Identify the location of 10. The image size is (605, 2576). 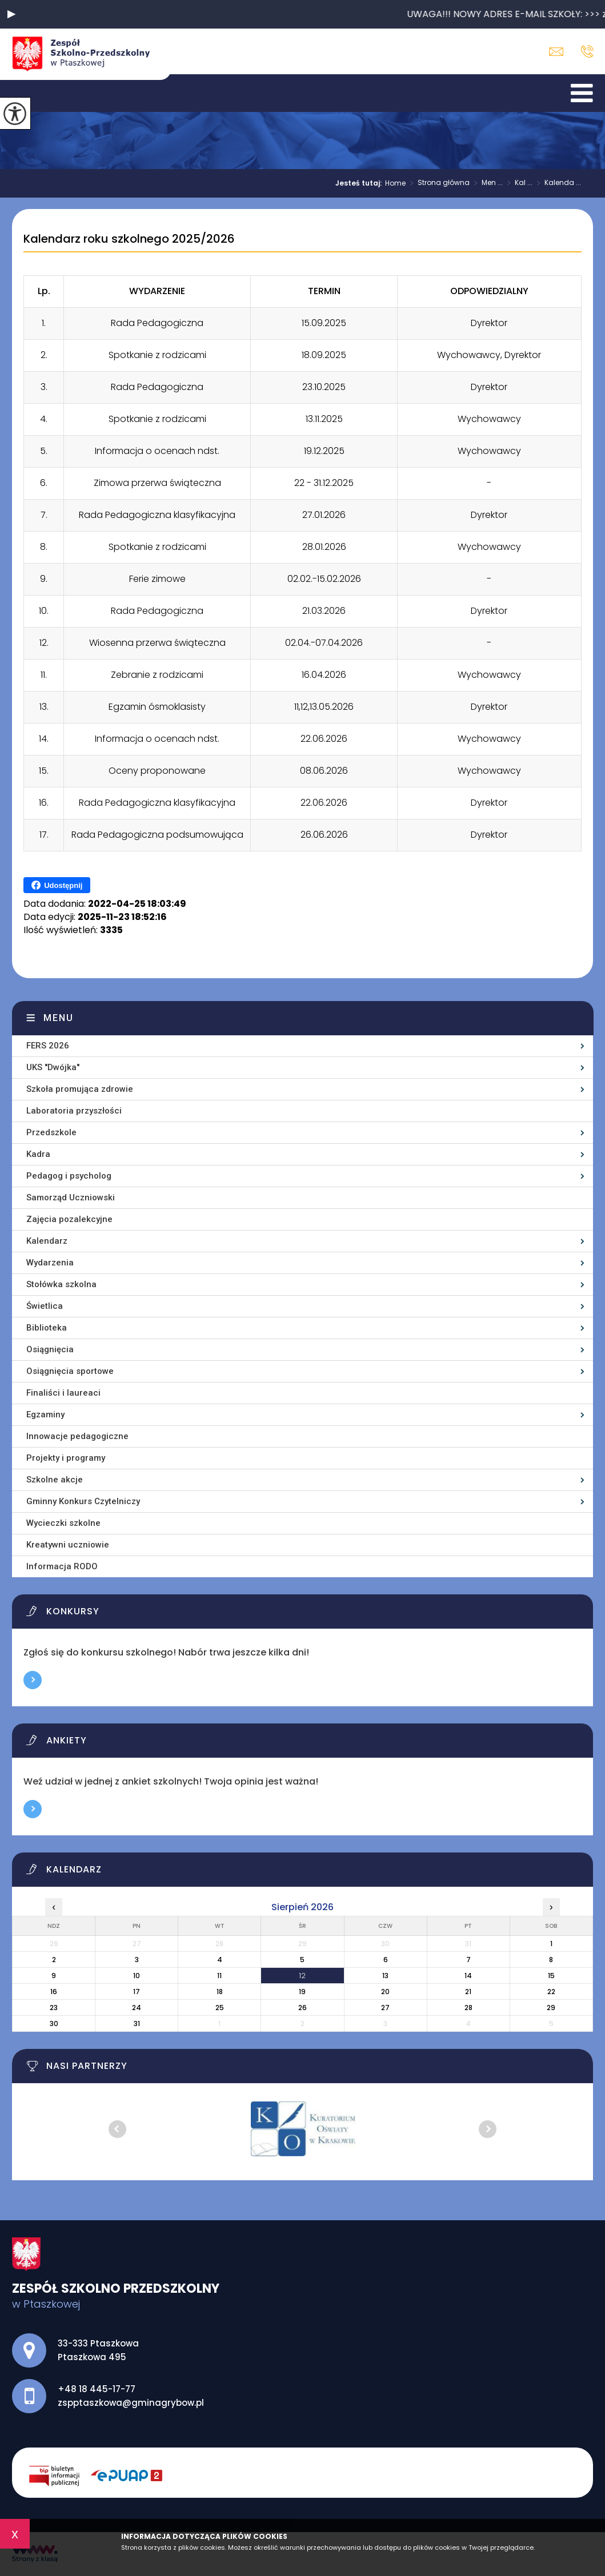
(136, 1975).